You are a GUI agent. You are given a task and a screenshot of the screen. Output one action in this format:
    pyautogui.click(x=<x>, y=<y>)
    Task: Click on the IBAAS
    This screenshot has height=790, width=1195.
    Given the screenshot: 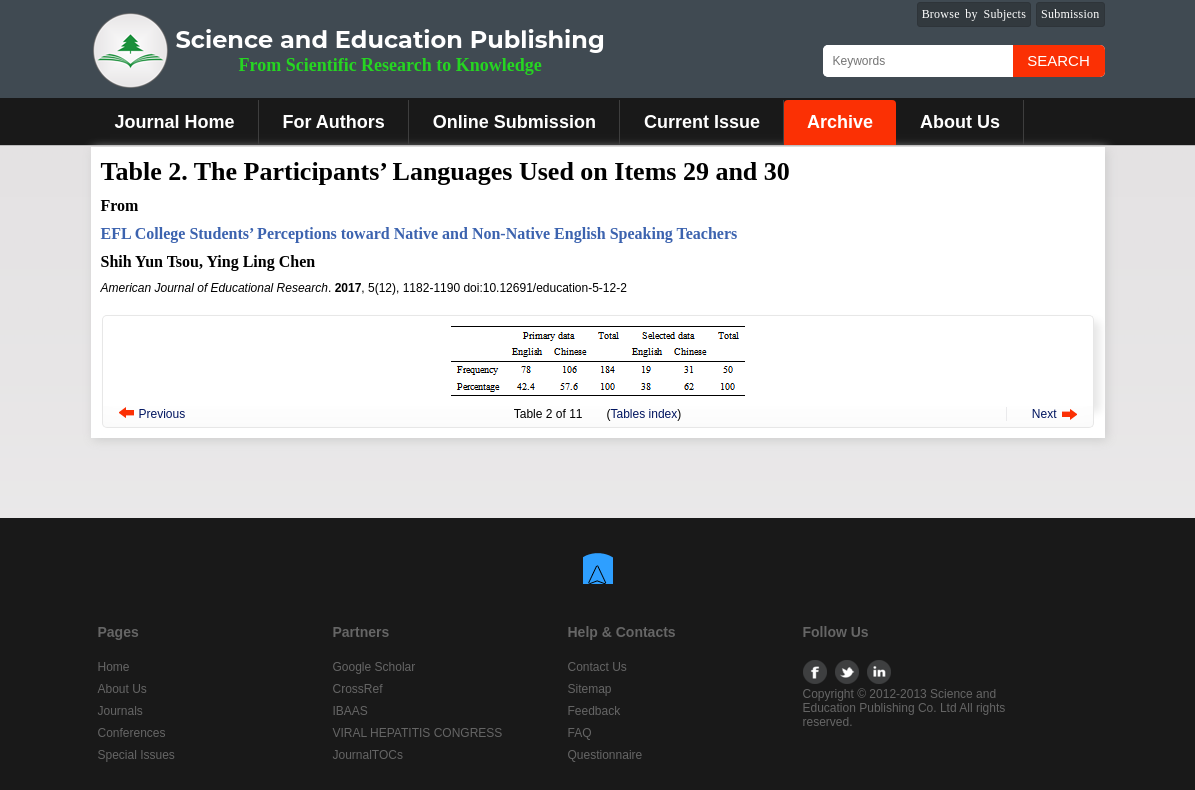 What is the action you would take?
    pyautogui.click(x=350, y=711)
    